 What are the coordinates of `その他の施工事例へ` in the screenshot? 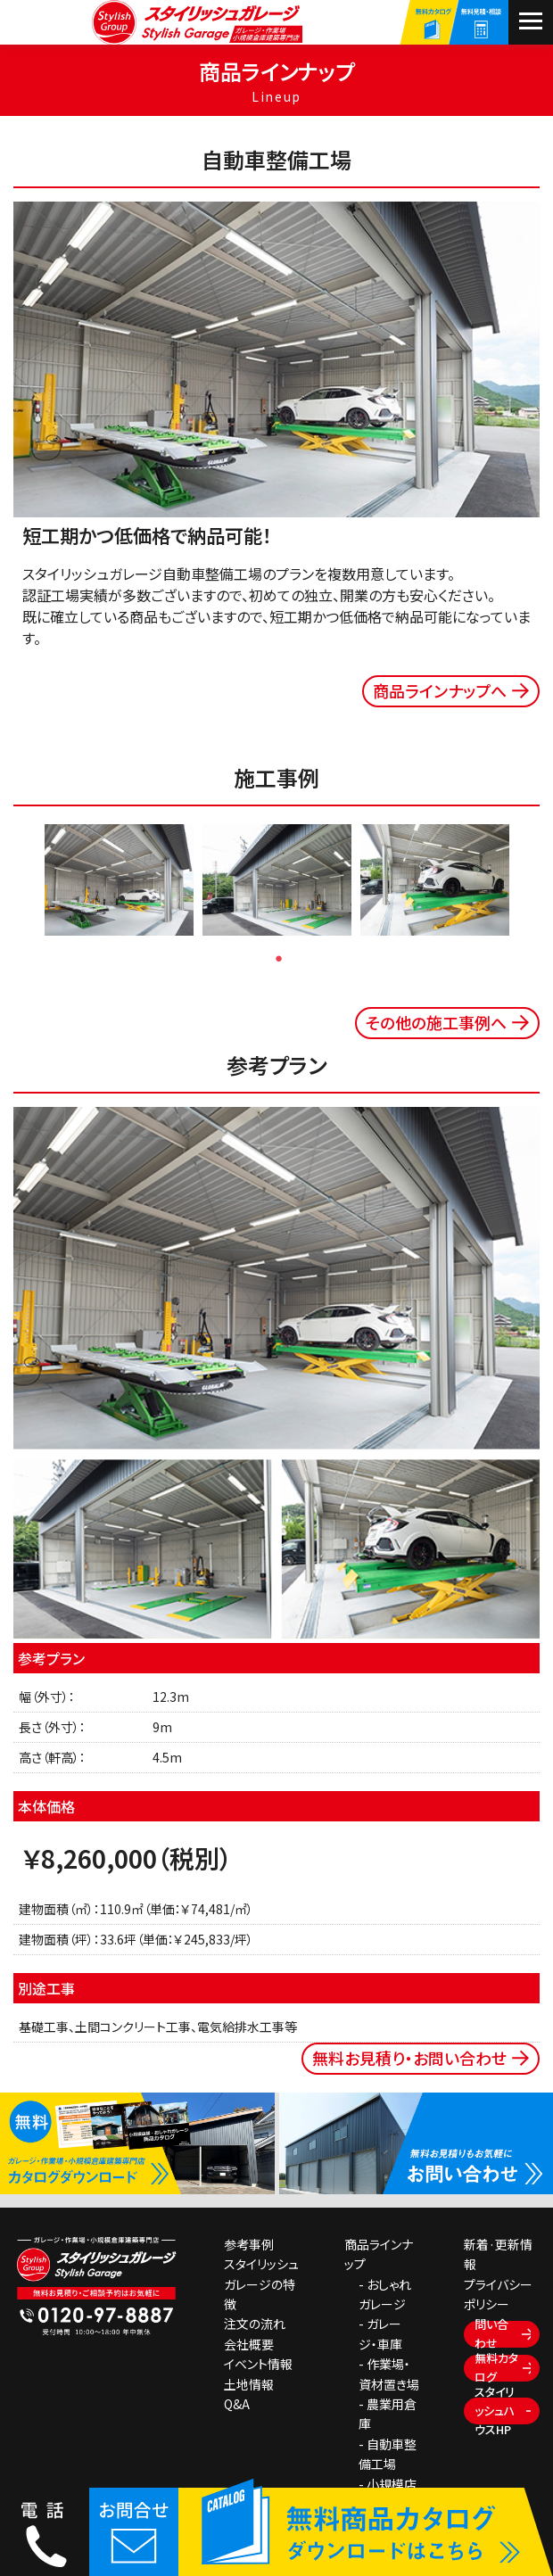 It's located at (436, 1022).